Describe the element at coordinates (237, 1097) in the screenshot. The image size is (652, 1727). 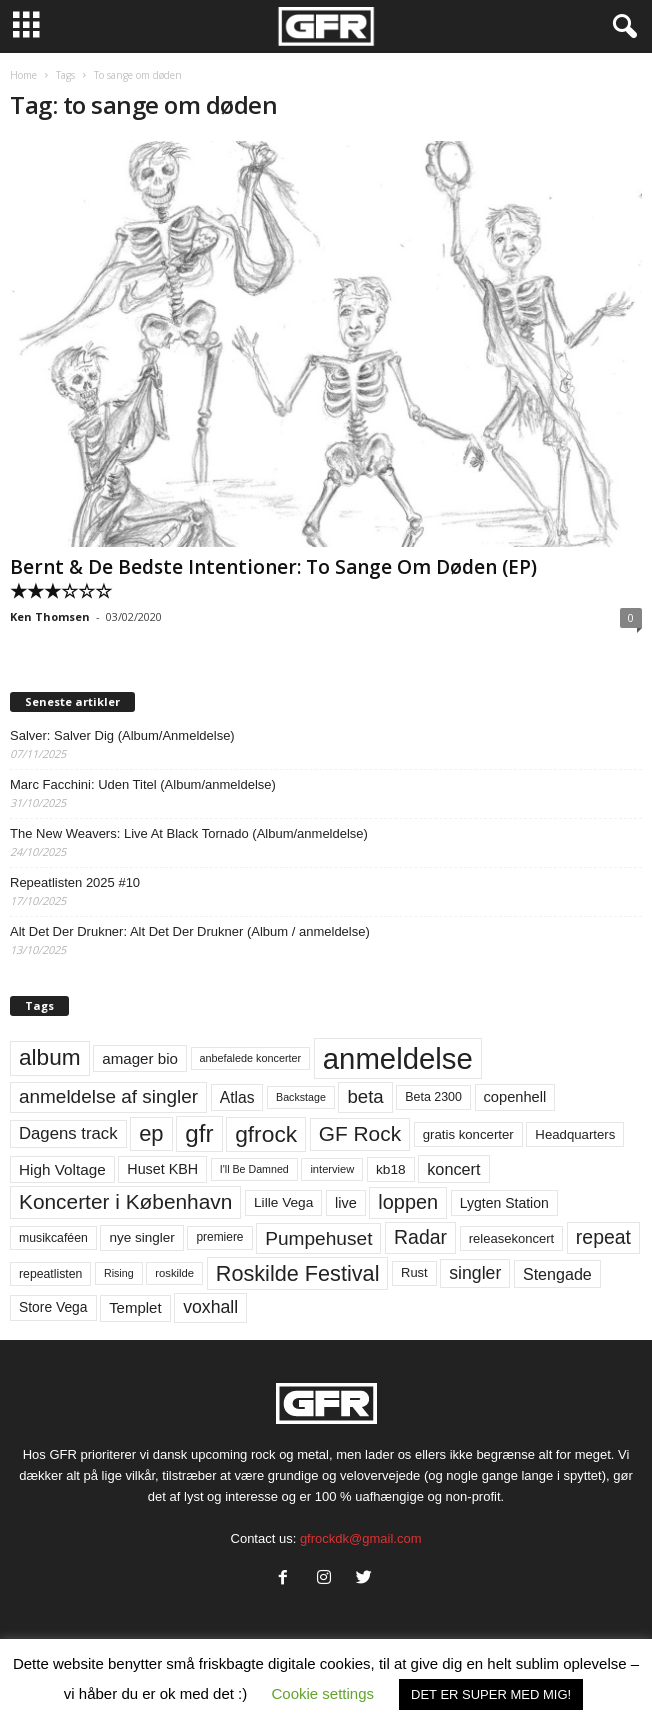
I see `Atlas [Atlas (90 elementer)]` at that location.